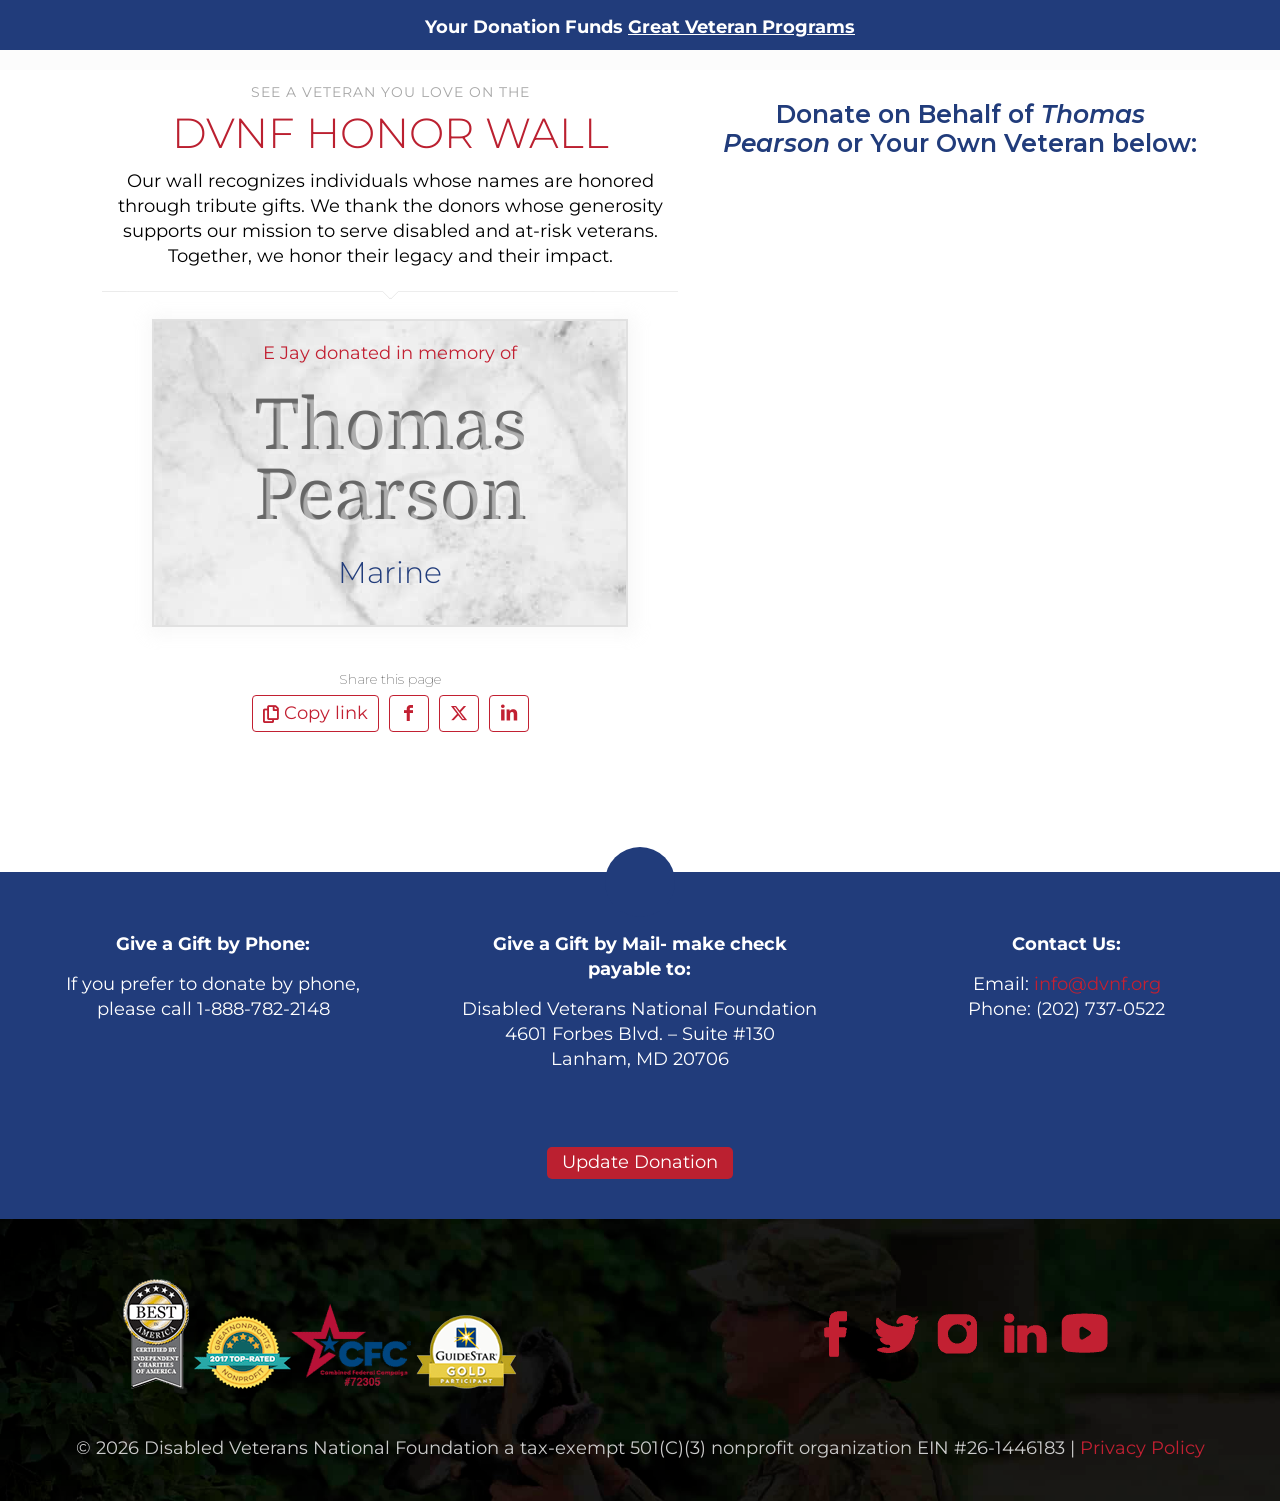 The image size is (1280, 1501). Describe the element at coordinates (741, 27) in the screenshot. I see `Great Veteran Programs` at that location.